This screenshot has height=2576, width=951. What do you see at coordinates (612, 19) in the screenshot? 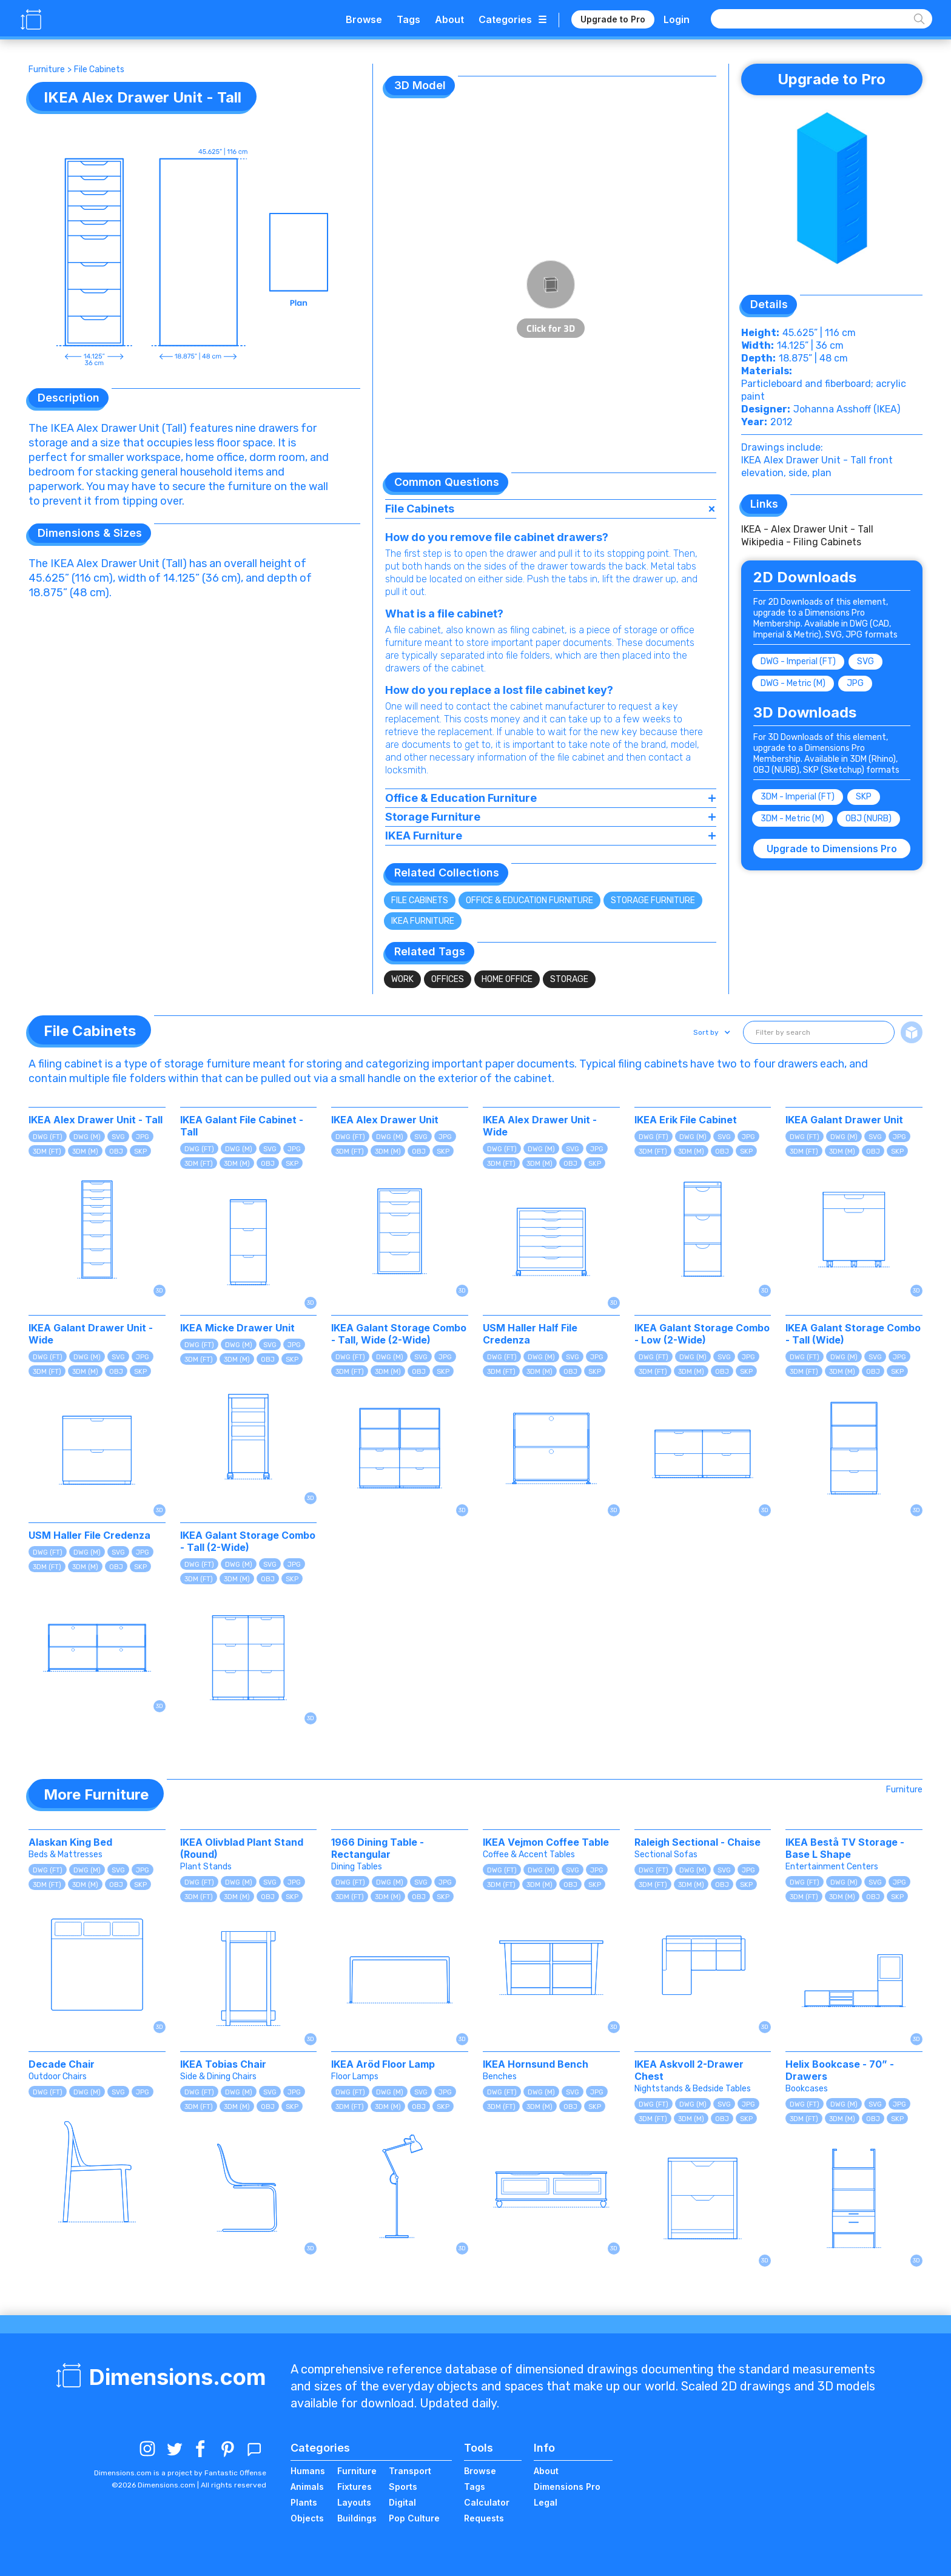
I see `Upgrade to Pro` at bounding box center [612, 19].